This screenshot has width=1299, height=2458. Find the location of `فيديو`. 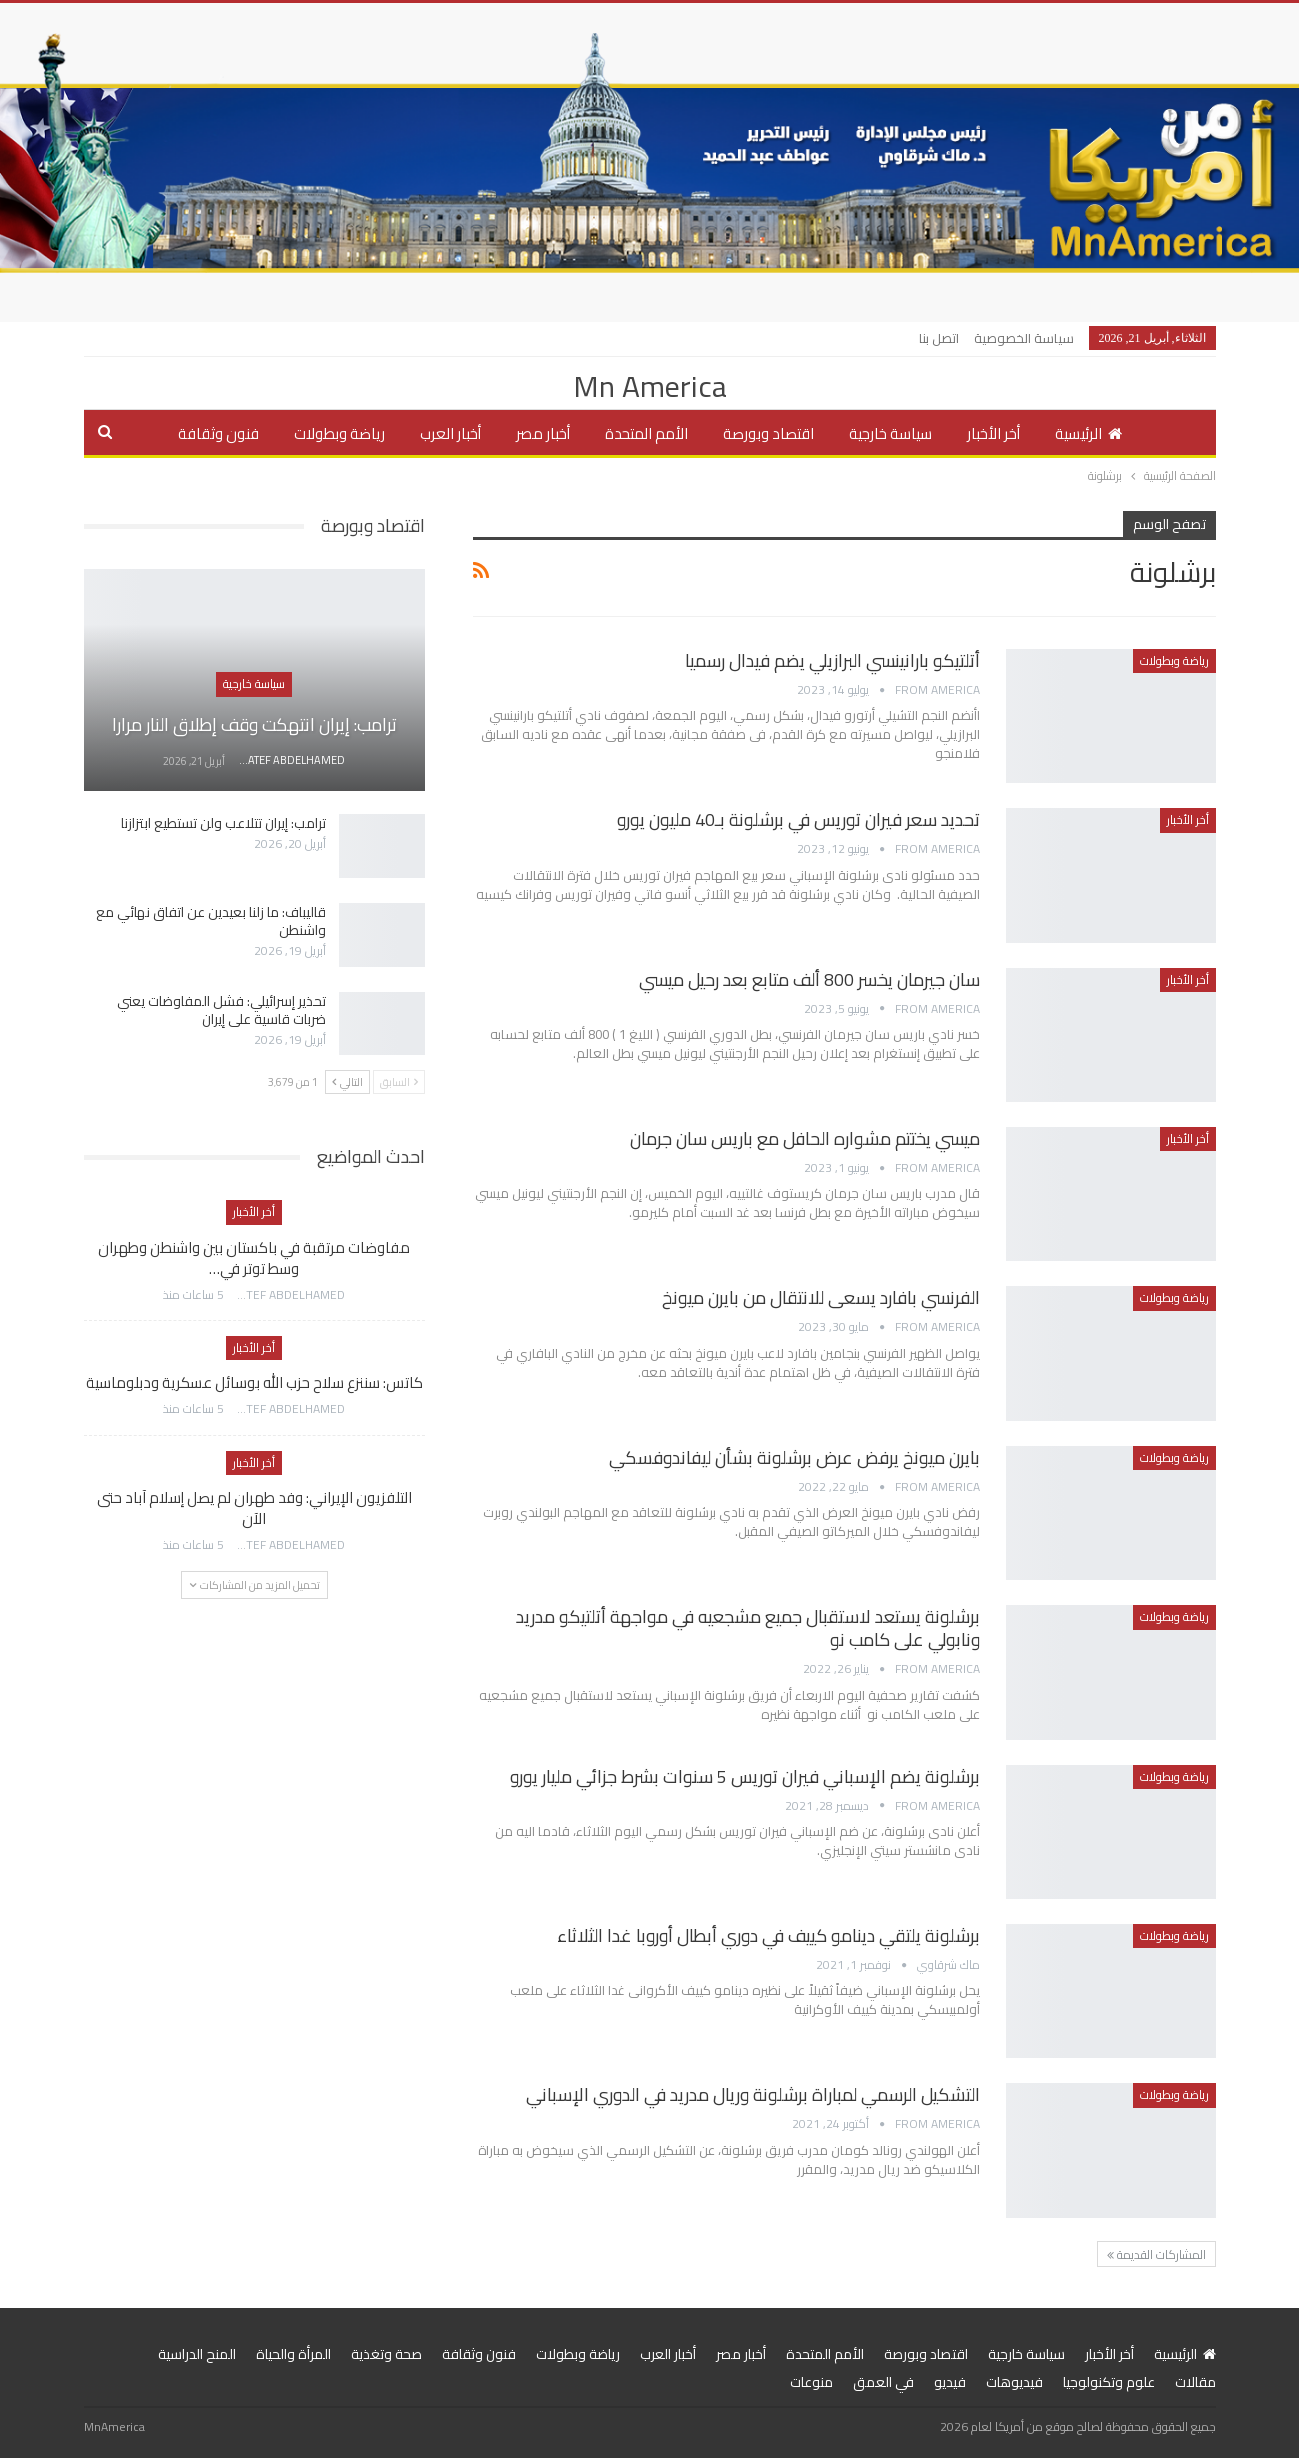

فيديو is located at coordinates (950, 2382).